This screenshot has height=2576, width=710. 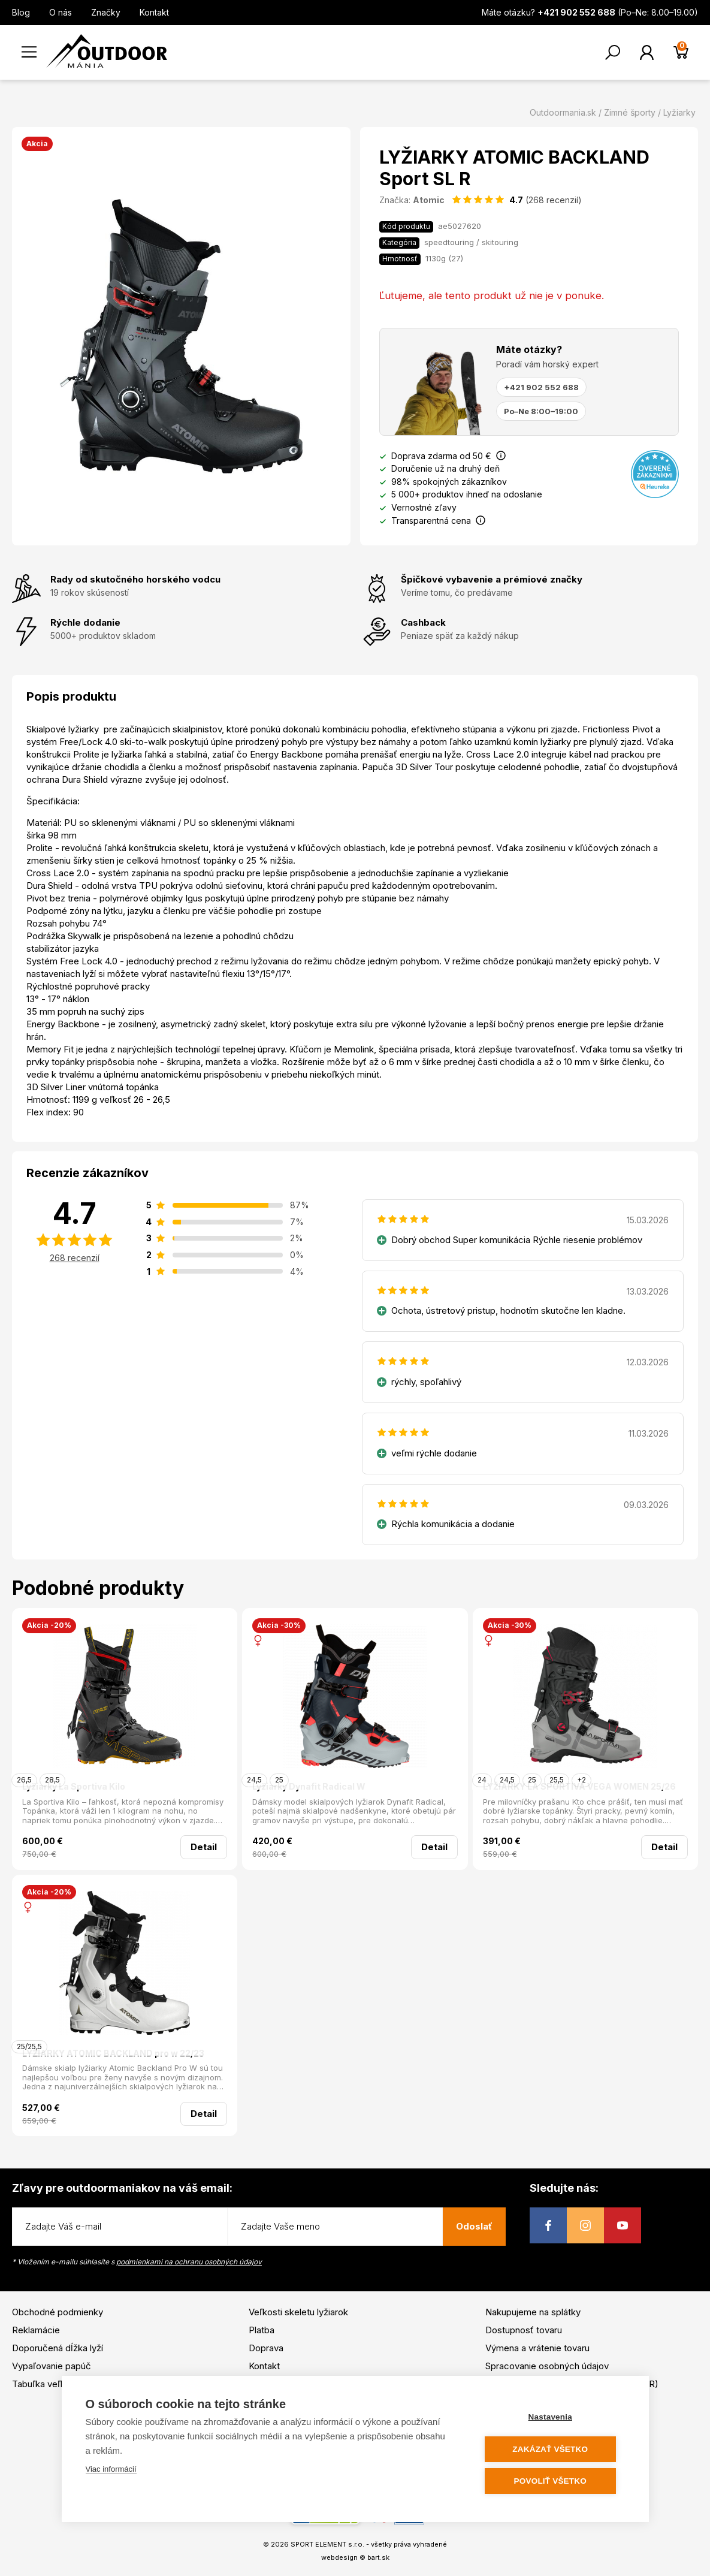 I want to click on podmienkami na ochranu osobných údajov, so click(x=189, y=2261).